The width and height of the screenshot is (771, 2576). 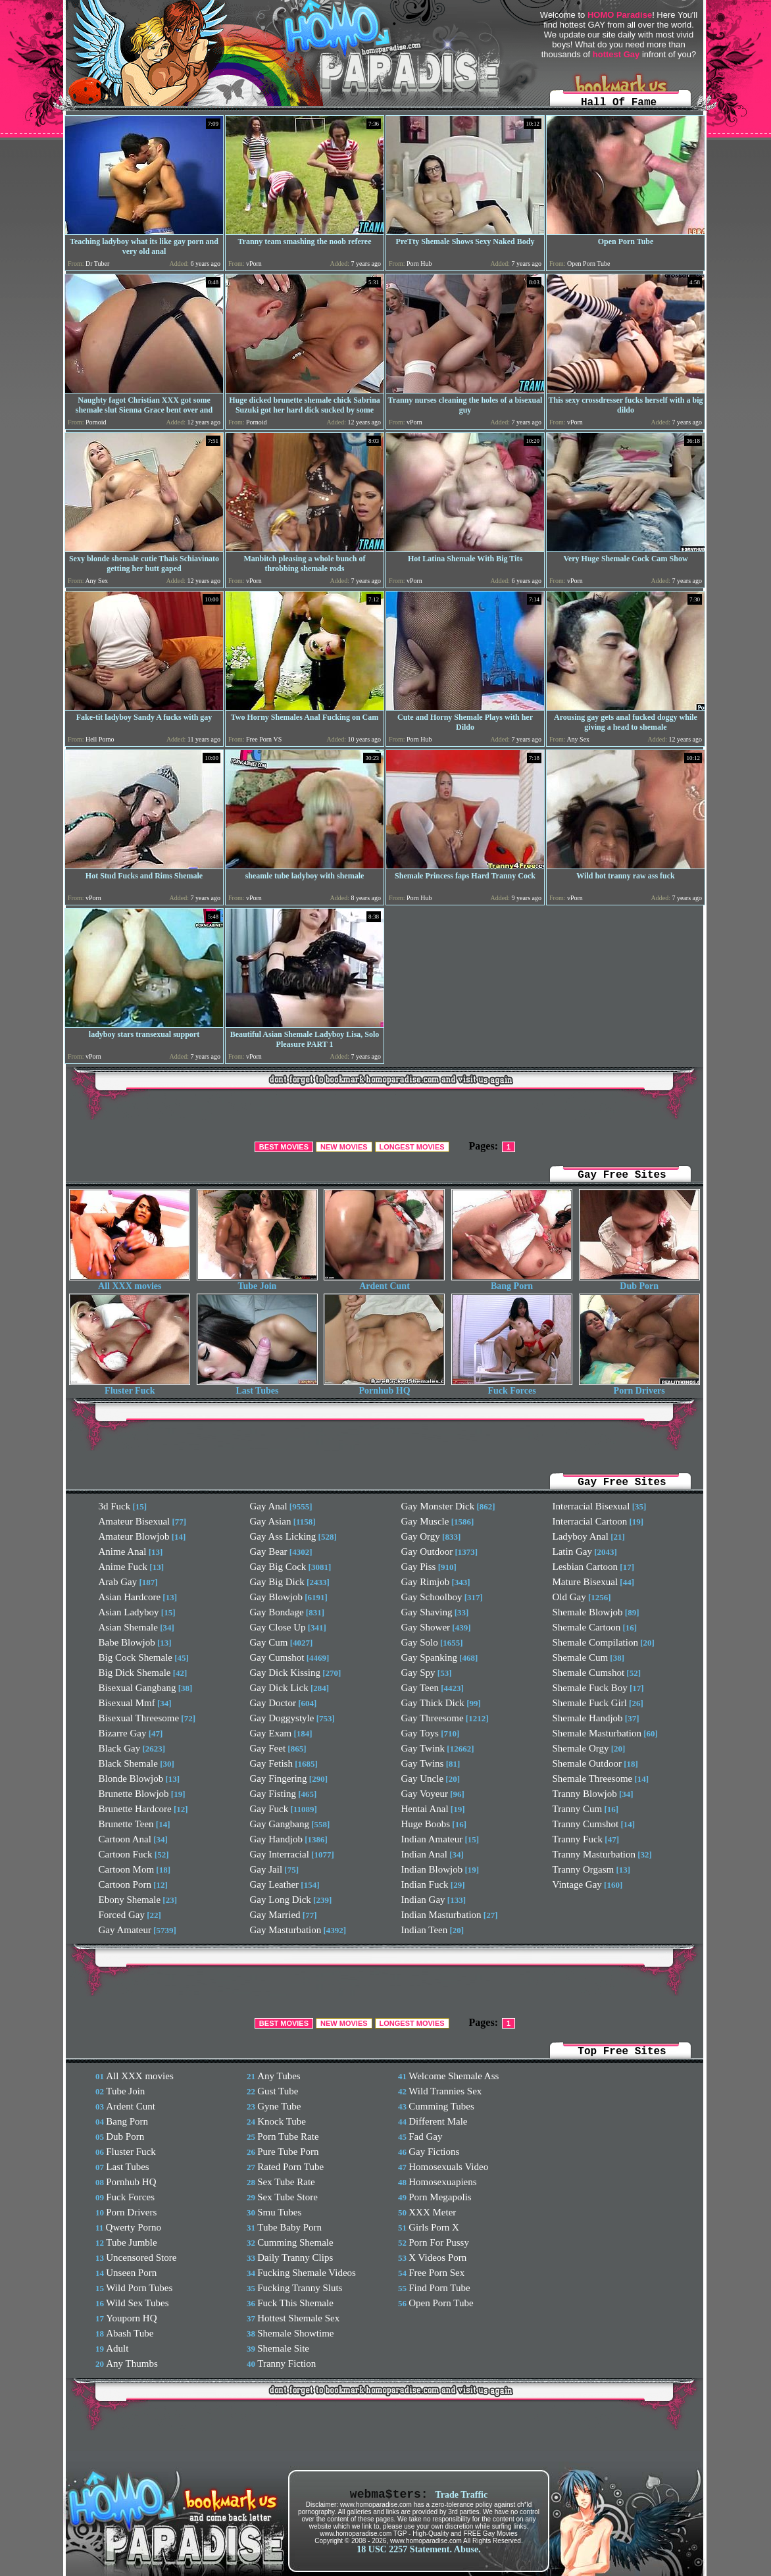 What do you see at coordinates (431, 1597) in the screenshot?
I see `Gay Schoolboy` at bounding box center [431, 1597].